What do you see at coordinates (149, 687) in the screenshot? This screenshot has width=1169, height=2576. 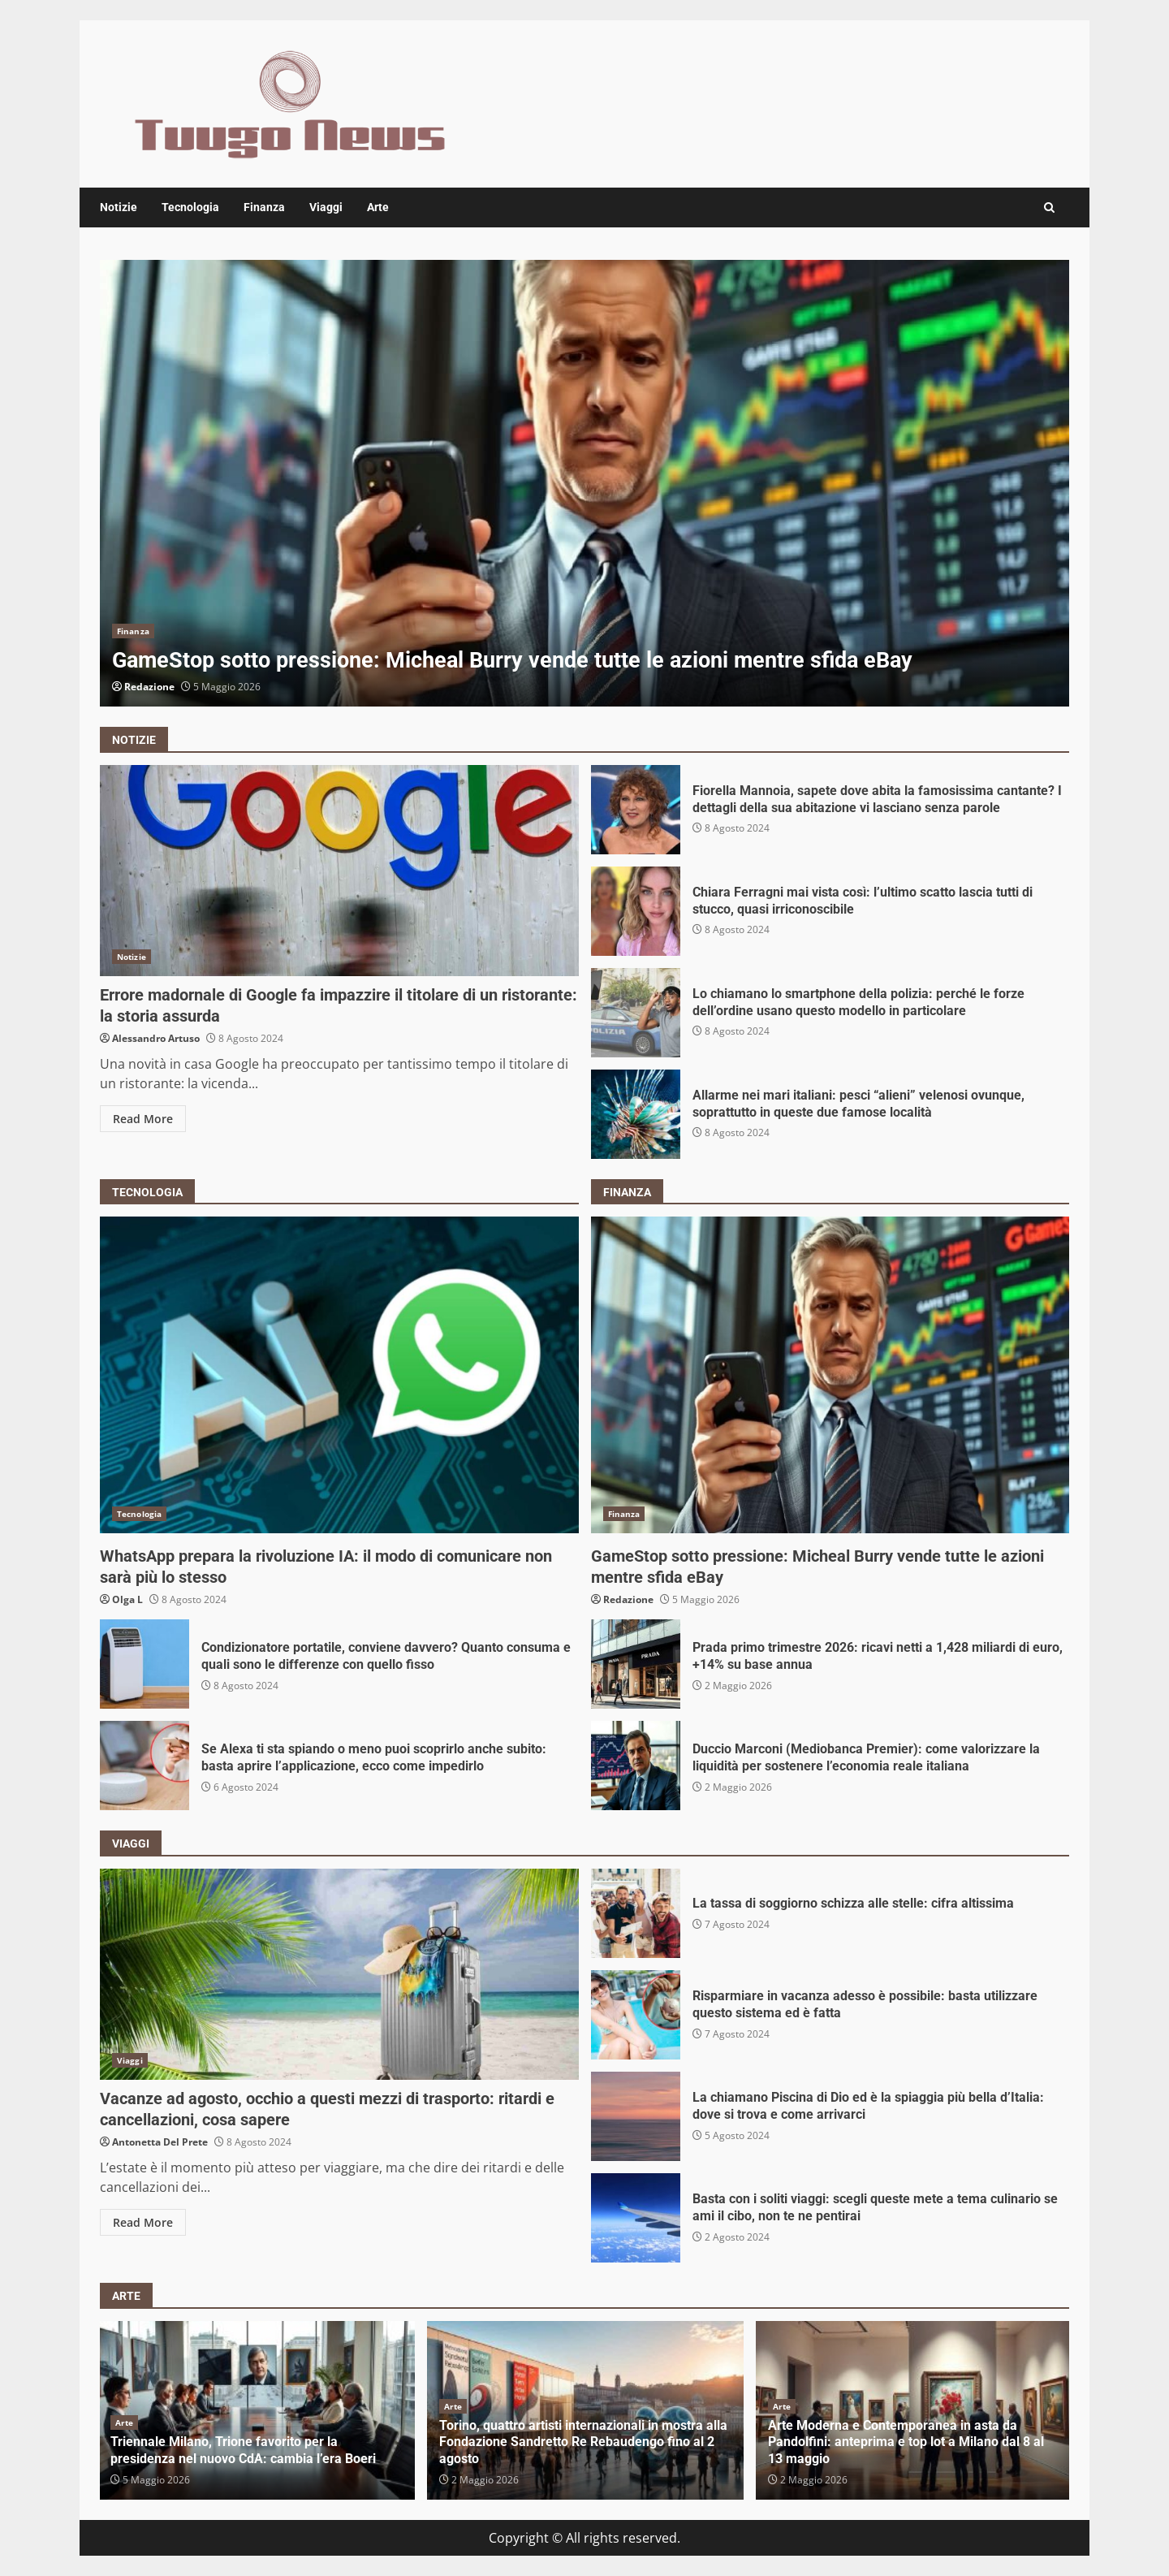 I see `Redazione` at bounding box center [149, 687].